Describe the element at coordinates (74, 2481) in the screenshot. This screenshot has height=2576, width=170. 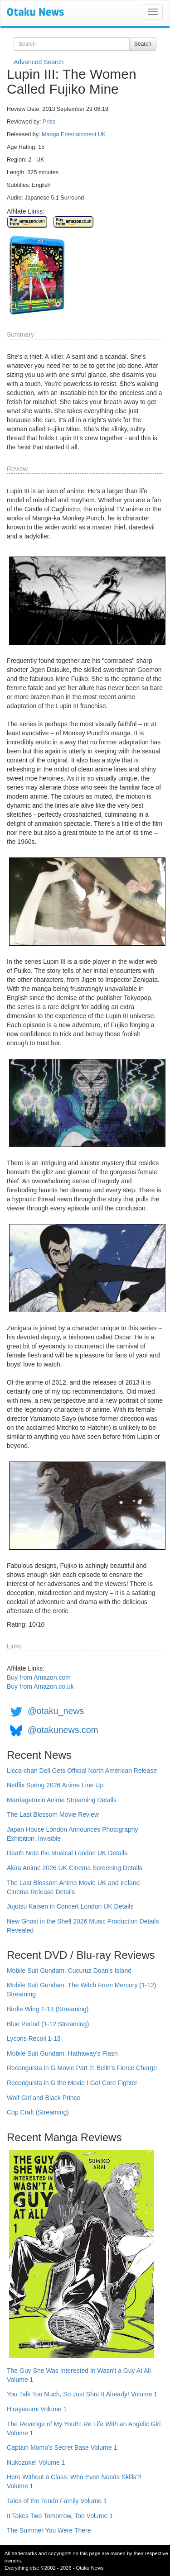
I see `Hero Without a Class: Who Even Needs Skills?! Volume 1` at that location.